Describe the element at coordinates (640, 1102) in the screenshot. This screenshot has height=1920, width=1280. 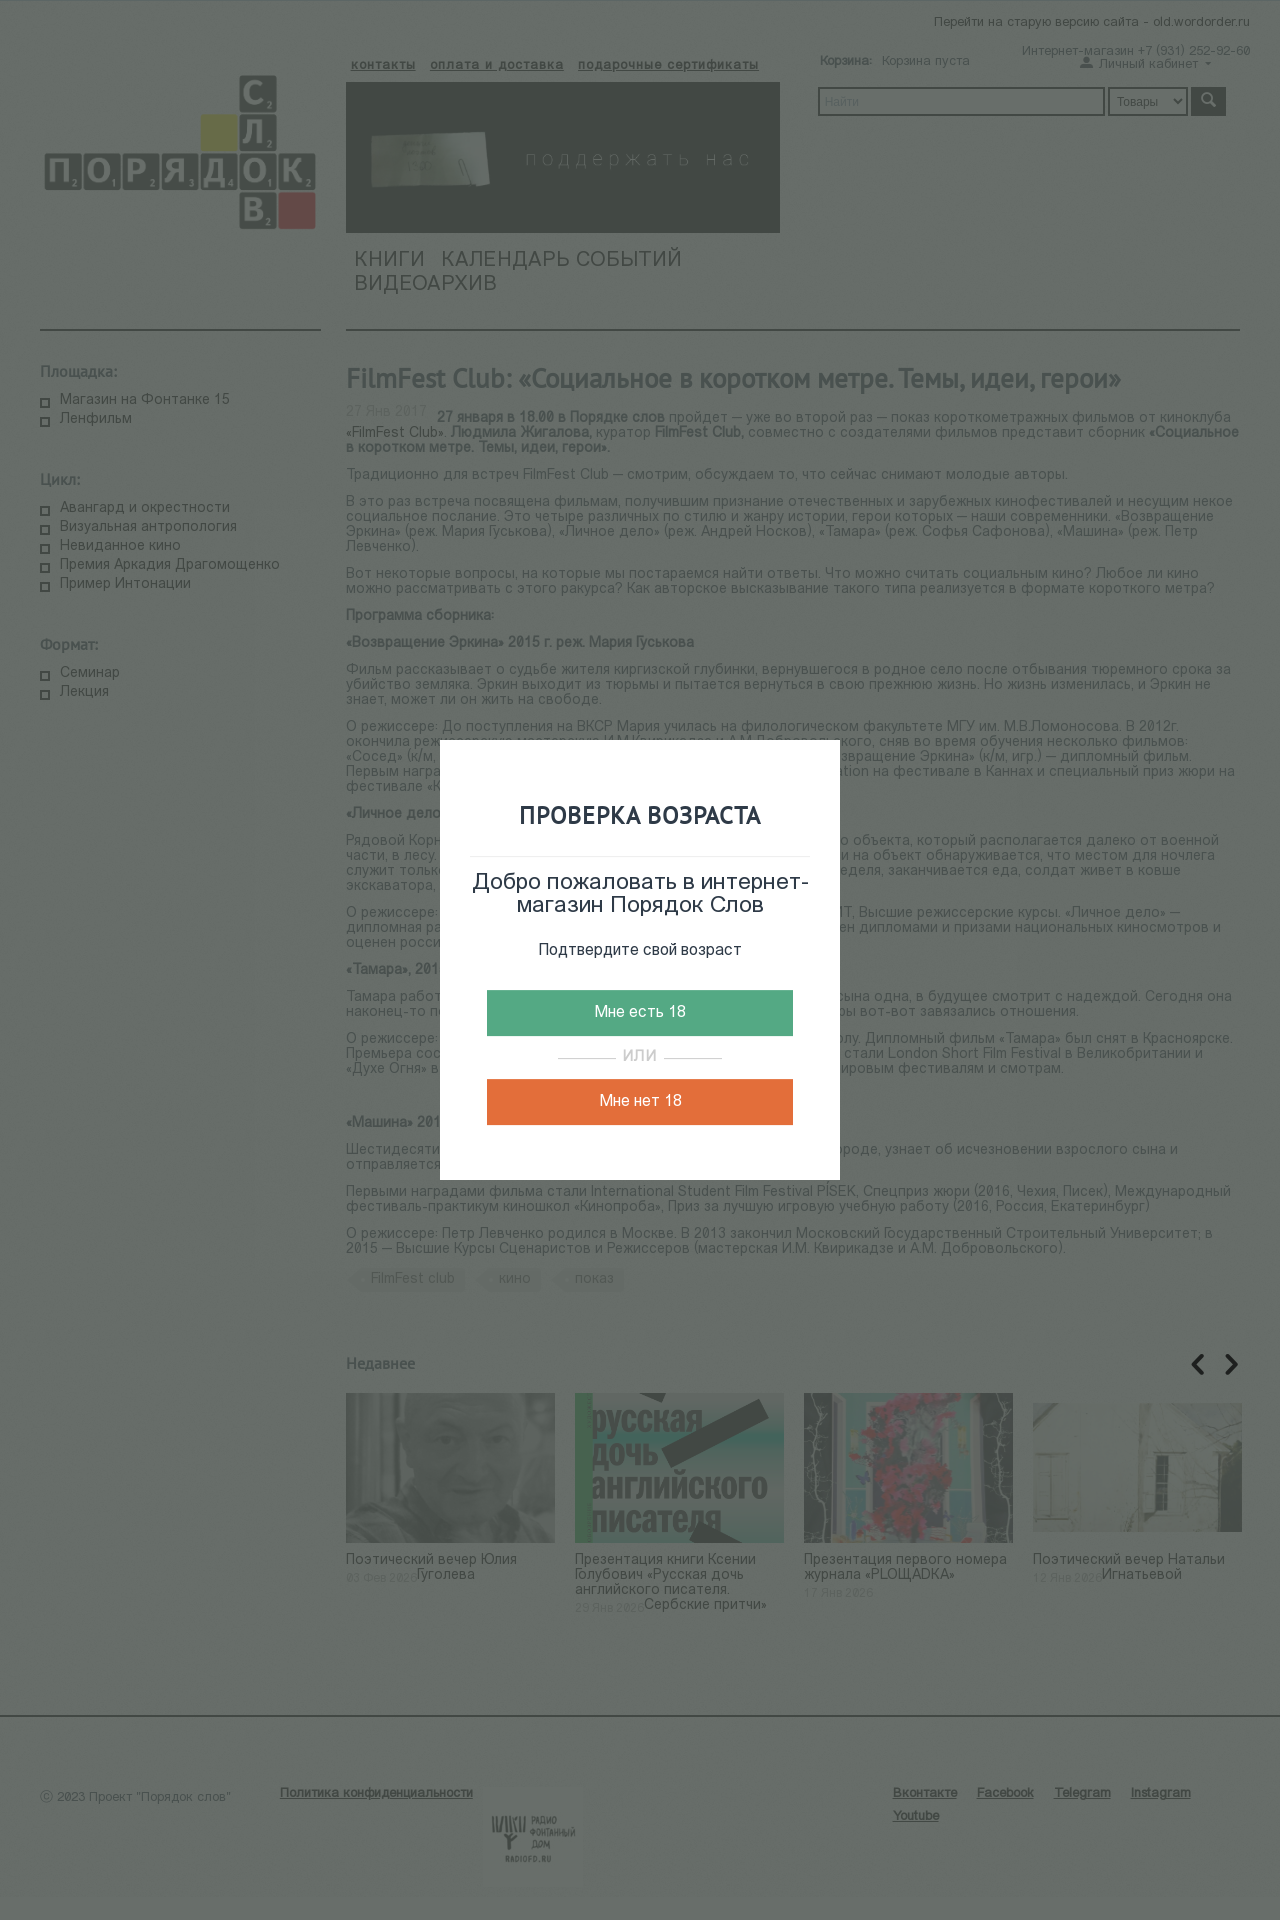
I see `Мне нет 18` at that location.